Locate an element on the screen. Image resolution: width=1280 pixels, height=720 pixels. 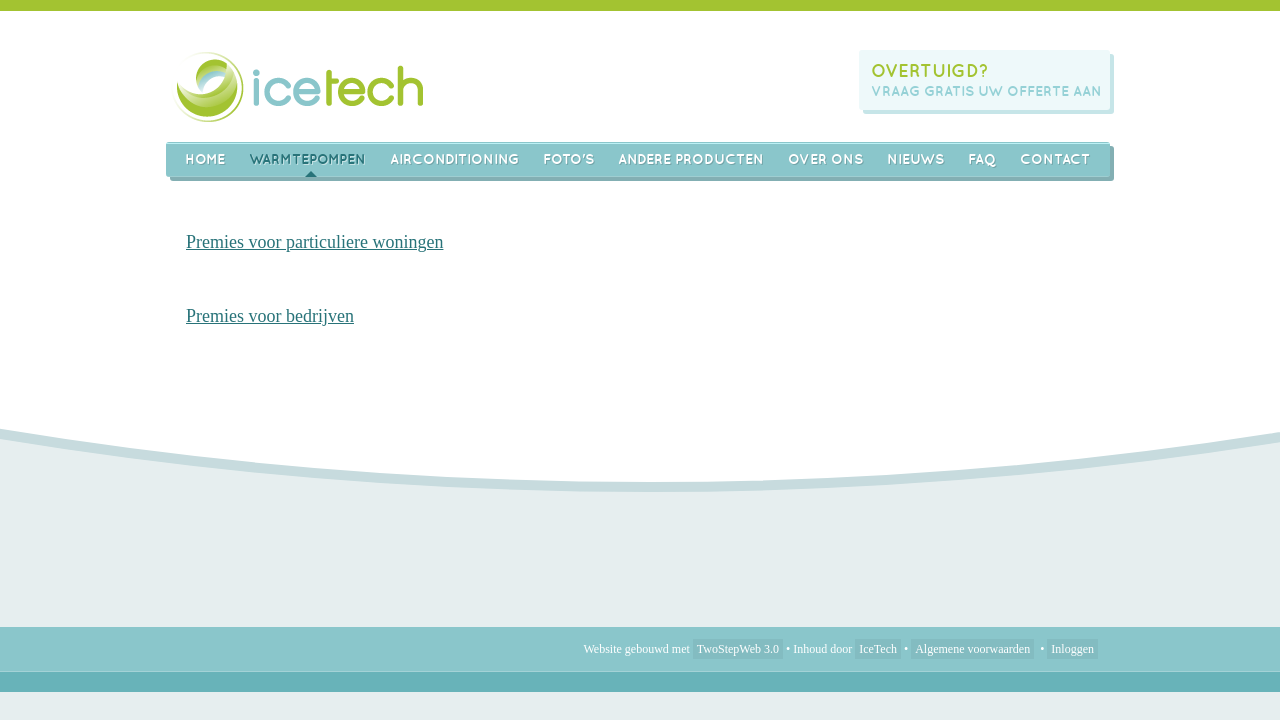
Foto's is located at coordinates (568, 159).